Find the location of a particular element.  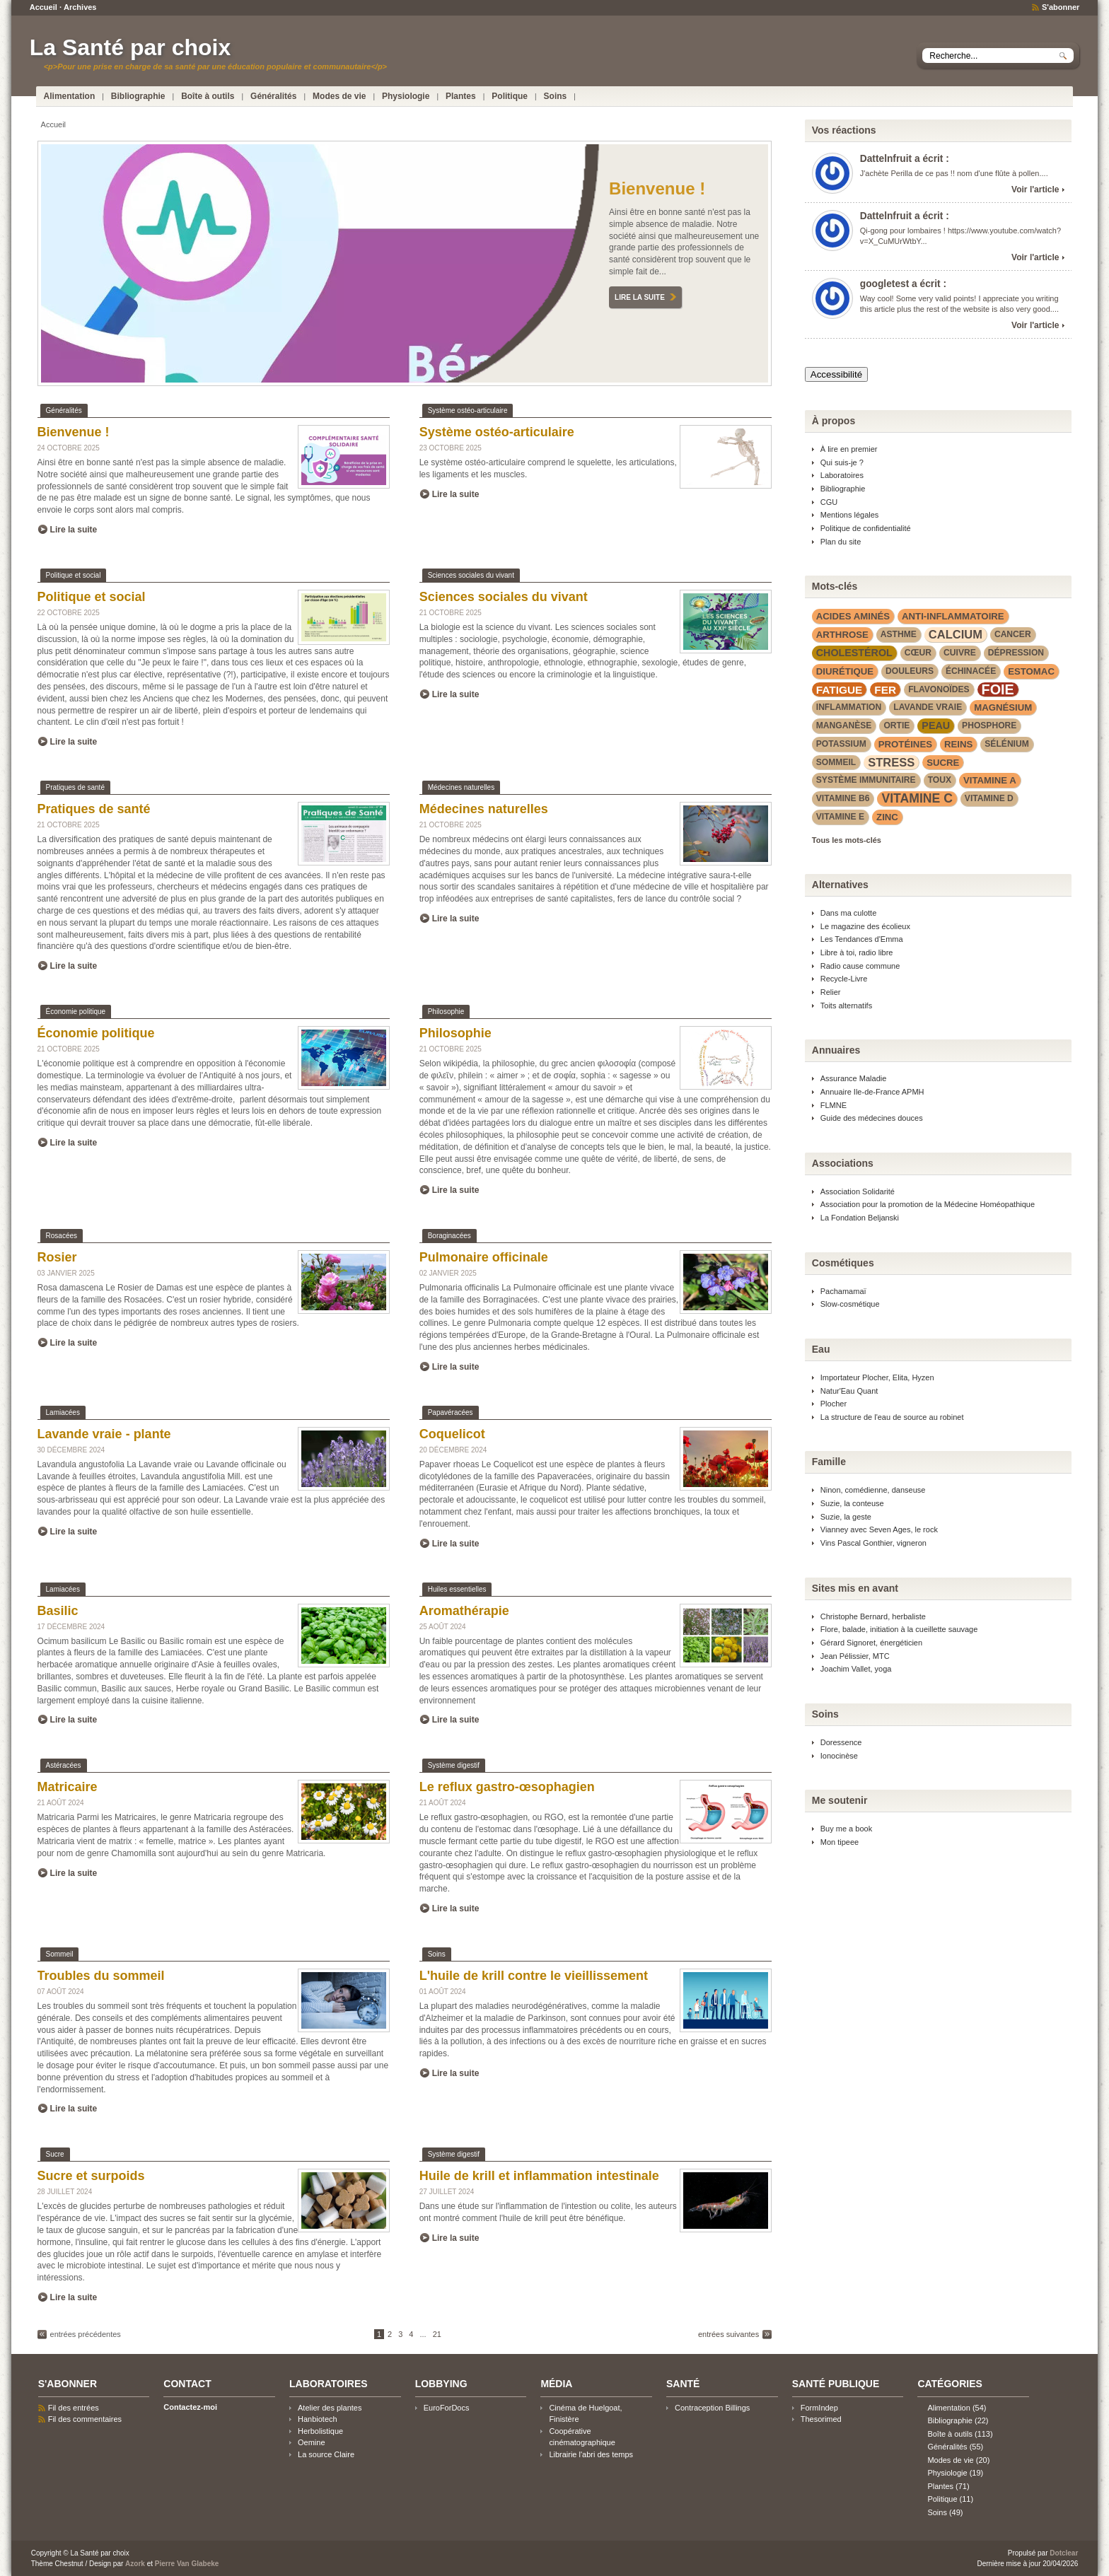

Physiologie is located at coordinates (405, 96).